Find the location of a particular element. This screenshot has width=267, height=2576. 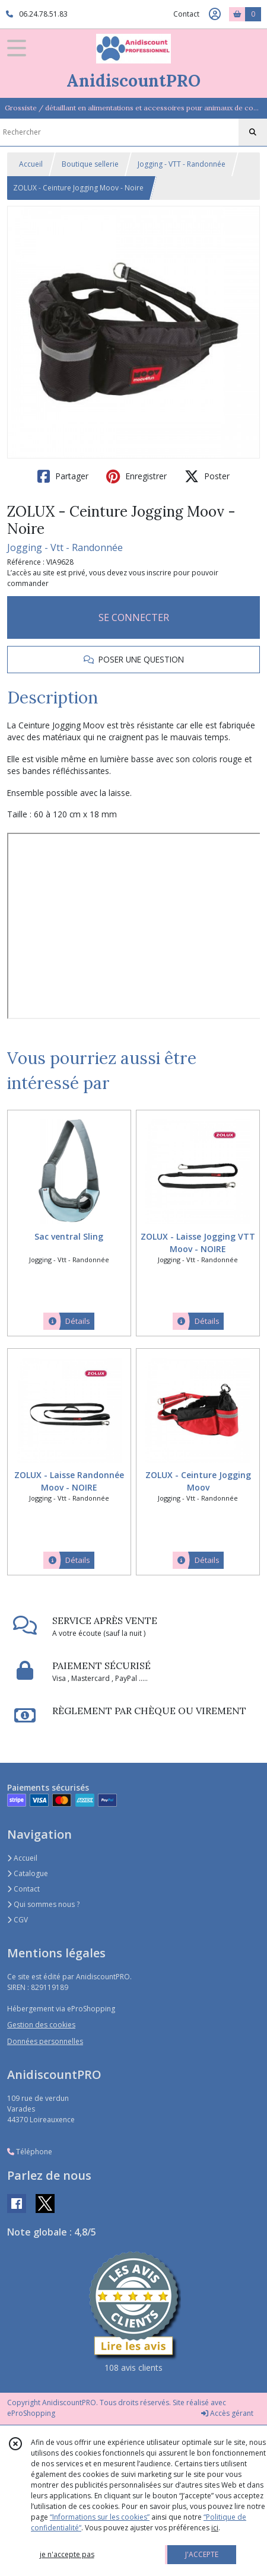

Enregistrer is located at coordinates (136, 476).